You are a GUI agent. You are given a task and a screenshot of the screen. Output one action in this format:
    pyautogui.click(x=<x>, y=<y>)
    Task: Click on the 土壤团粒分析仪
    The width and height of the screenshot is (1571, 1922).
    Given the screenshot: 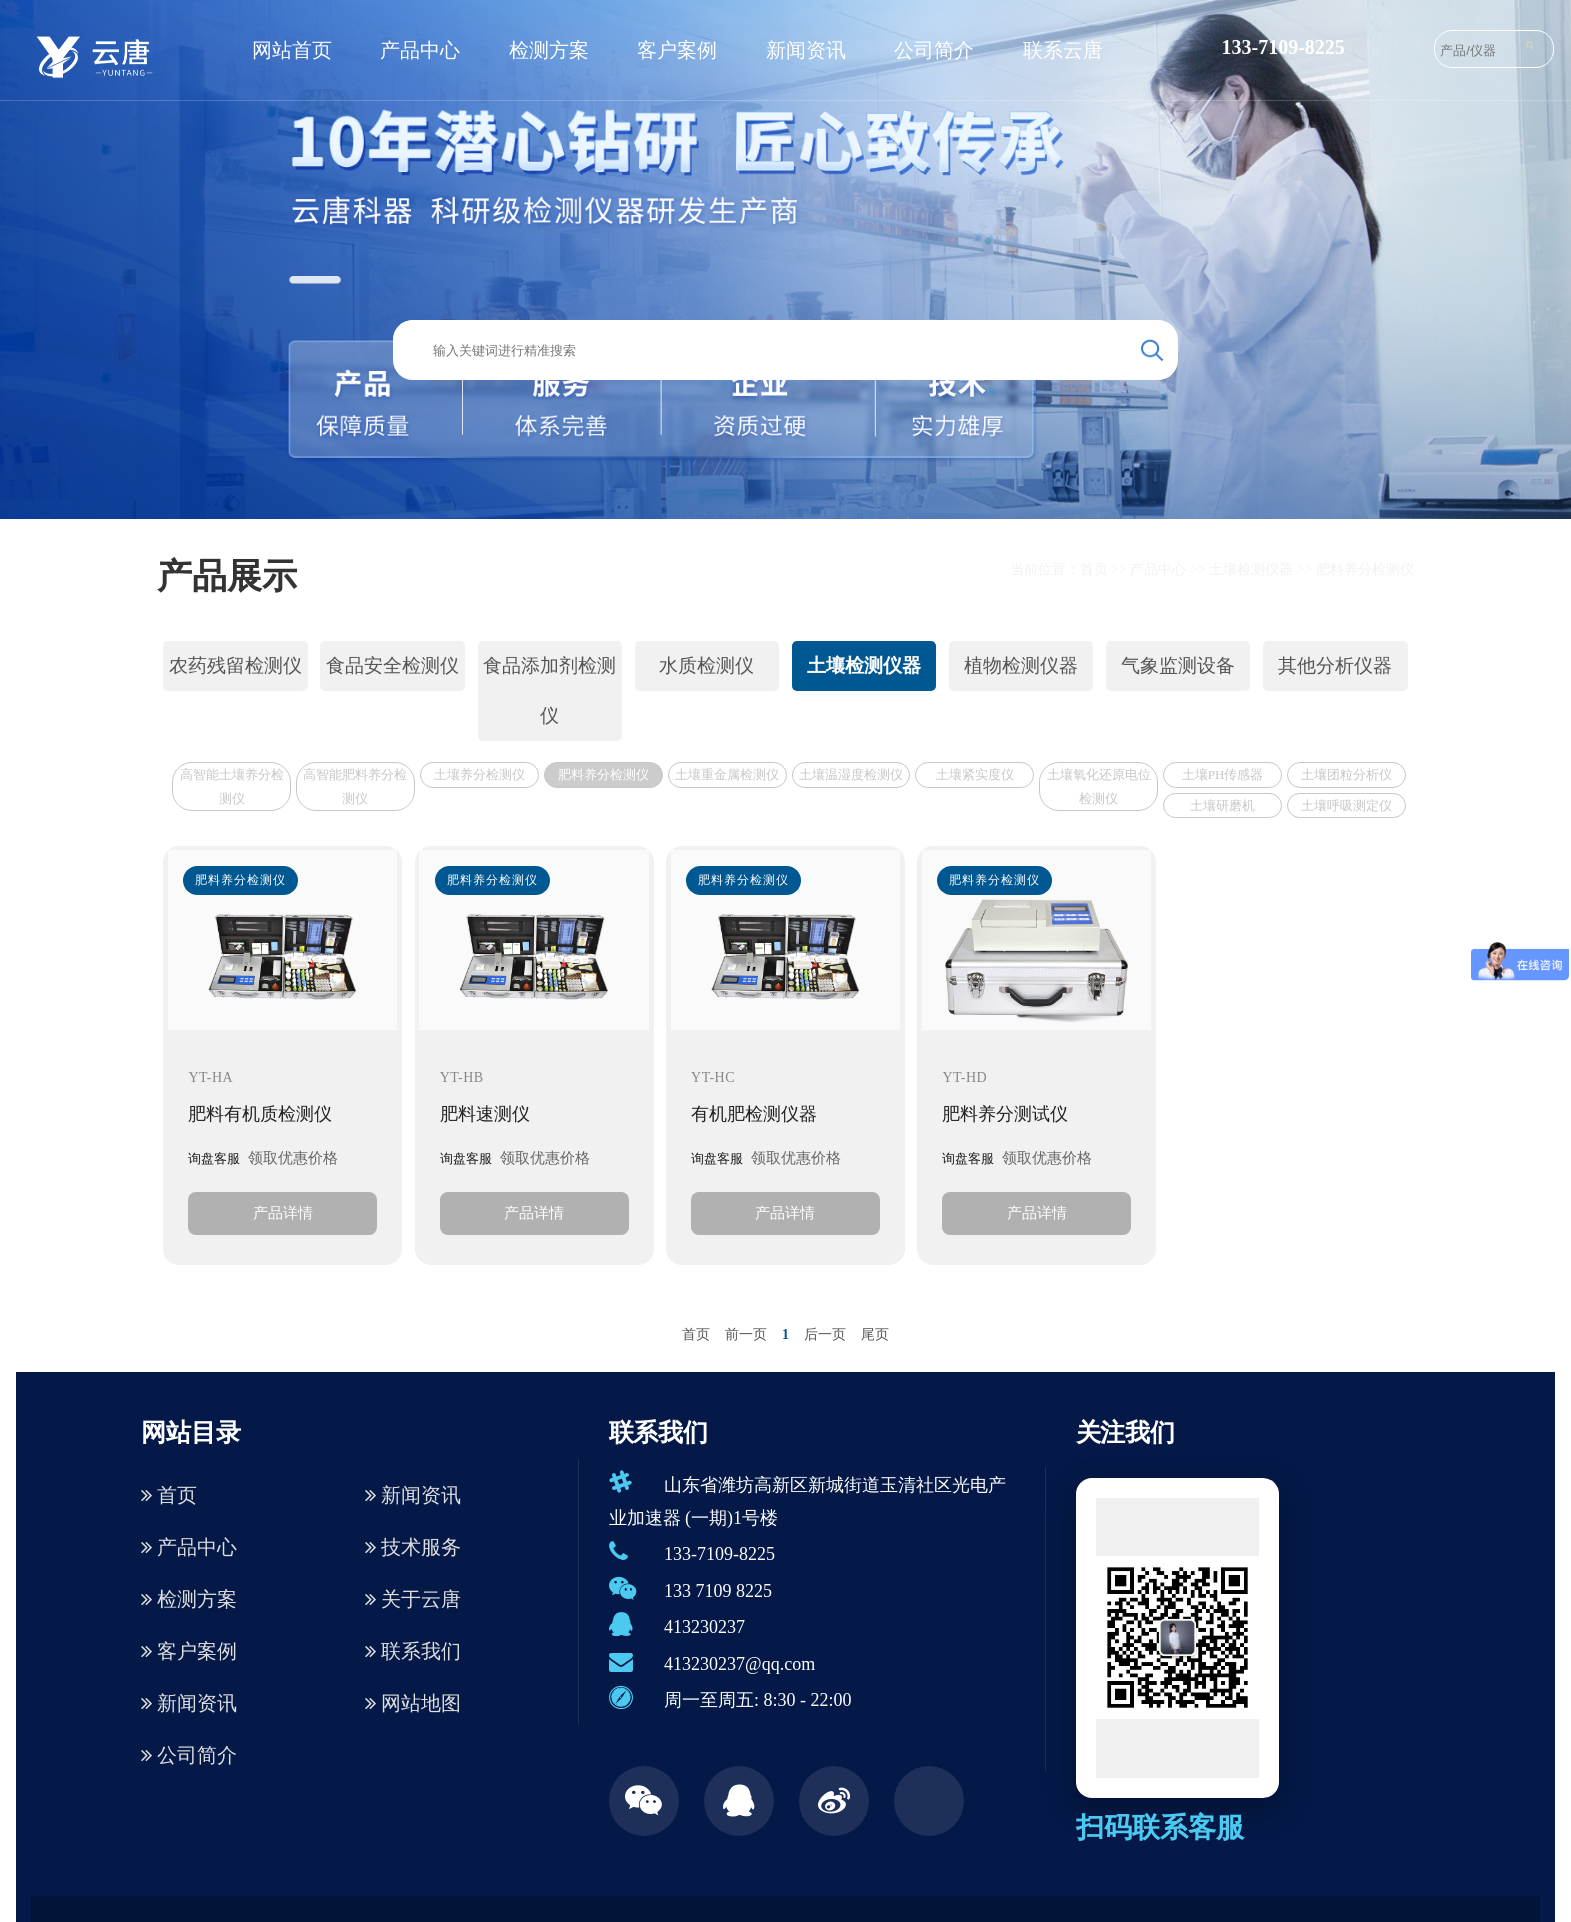 What is the action you would take?
    pyautogui.click(x=1346, y=774)
    